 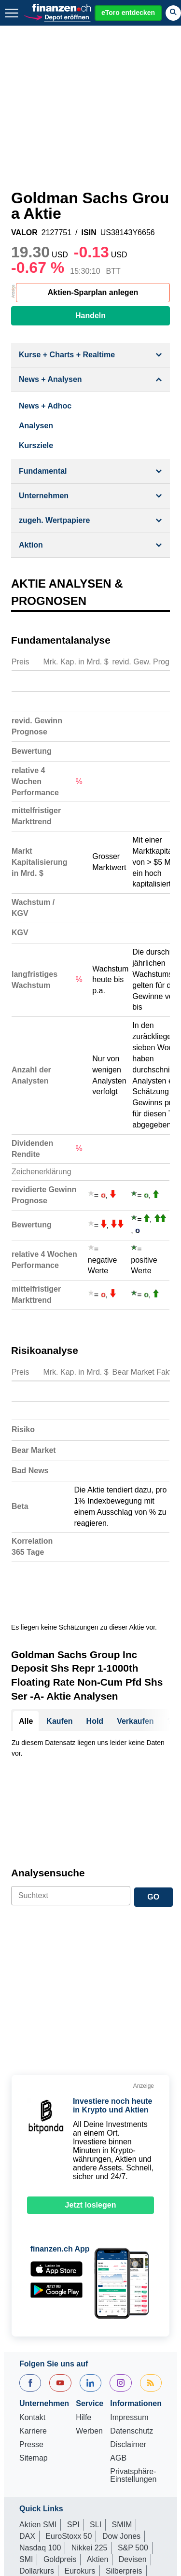 I want to click on Analysensuche, so click(x=48, y=1744).